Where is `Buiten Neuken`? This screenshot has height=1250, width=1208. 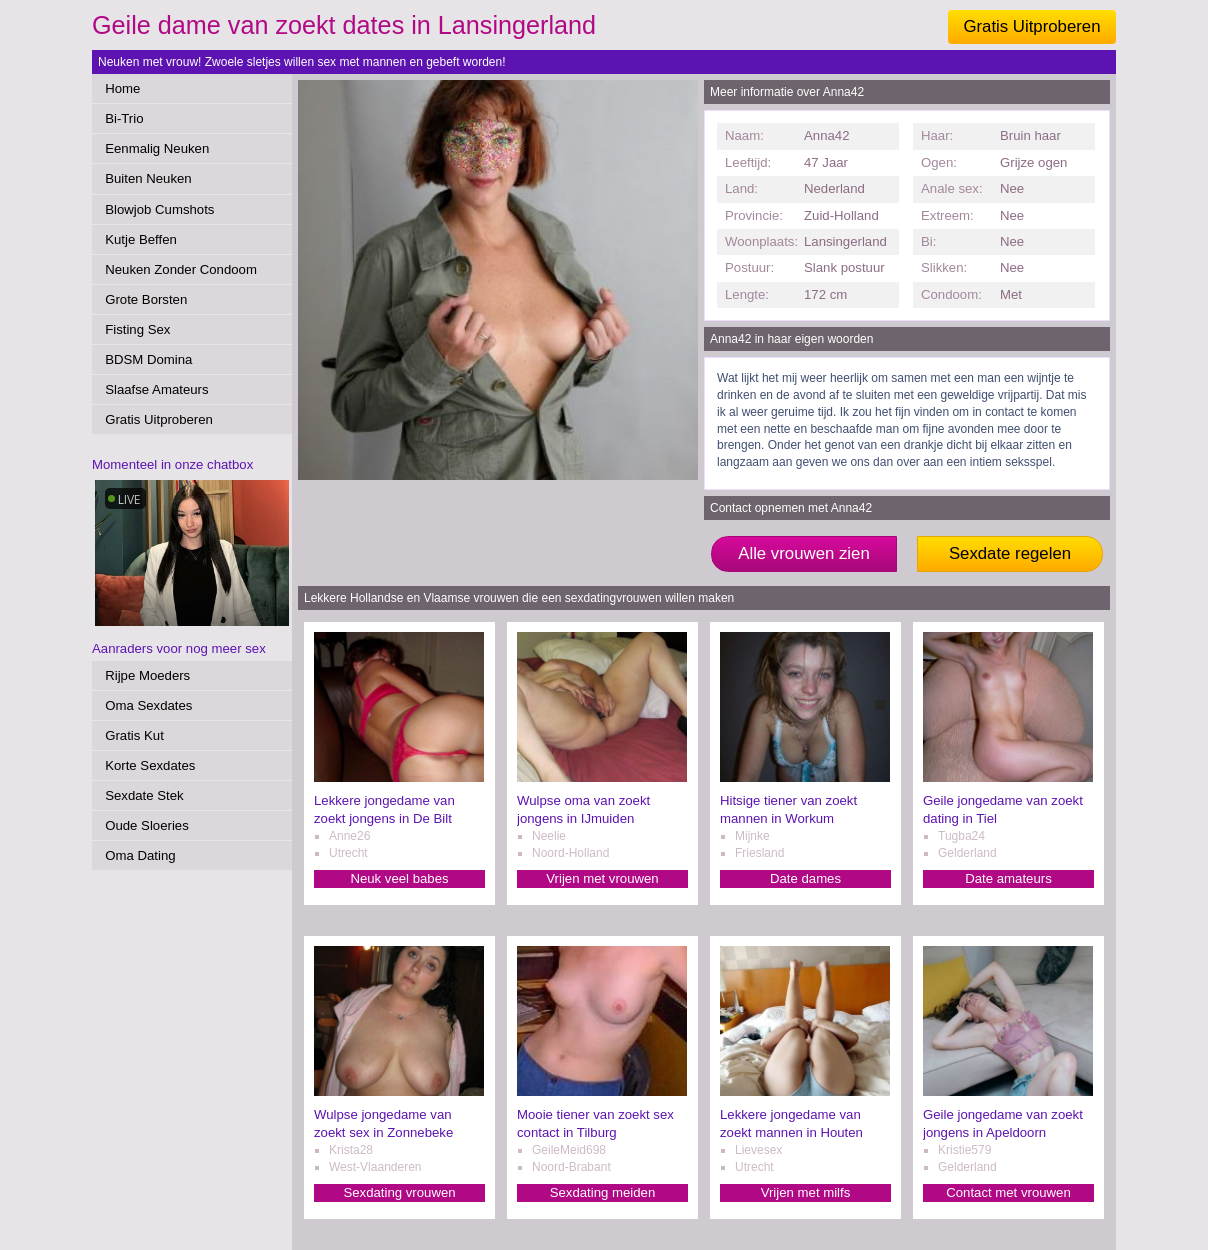
Buiten Neuken is located at coordinates (148, 178).